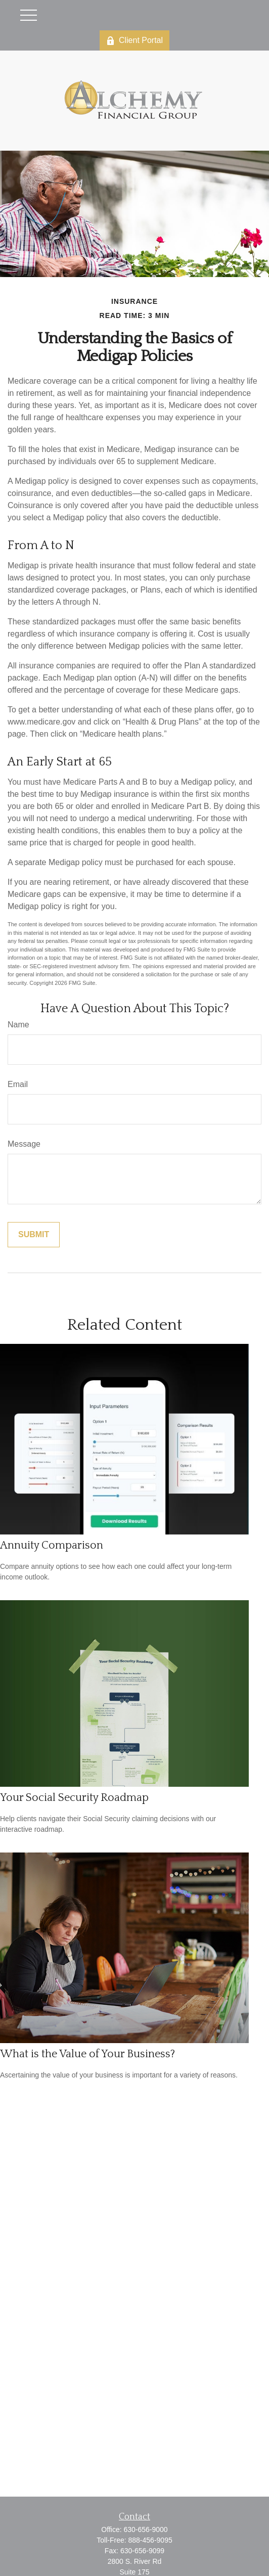  Describe the element at coordinates (34, 1234) in the screenshot. I see `[Submit form]` at that location.